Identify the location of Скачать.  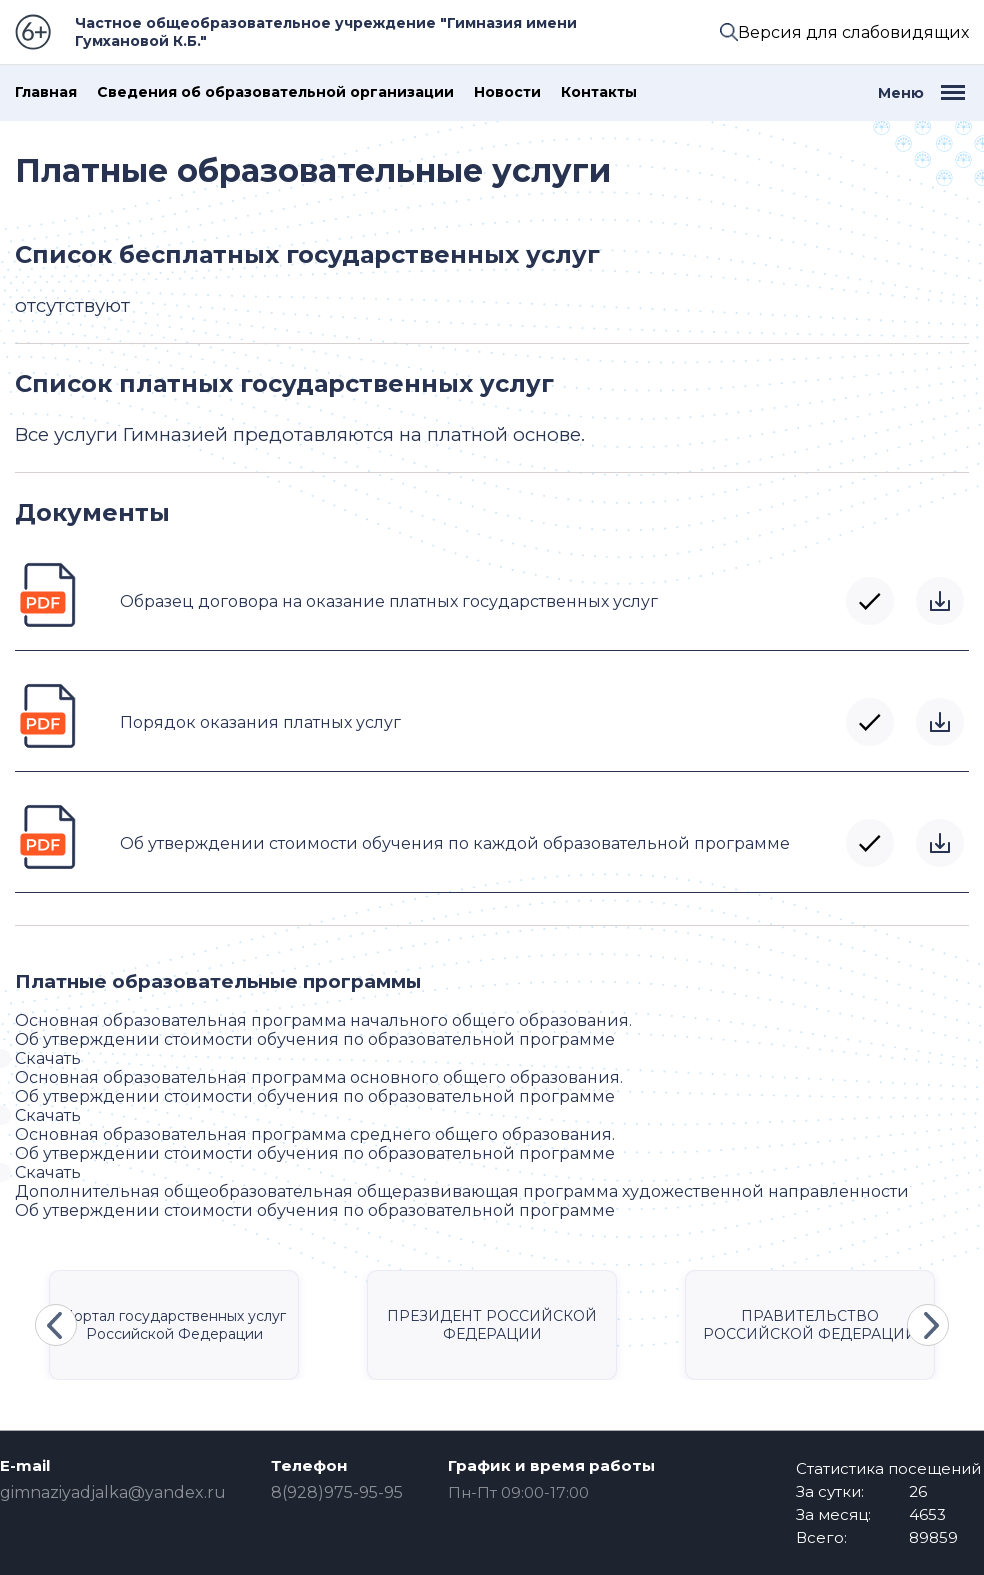
(940, 601).